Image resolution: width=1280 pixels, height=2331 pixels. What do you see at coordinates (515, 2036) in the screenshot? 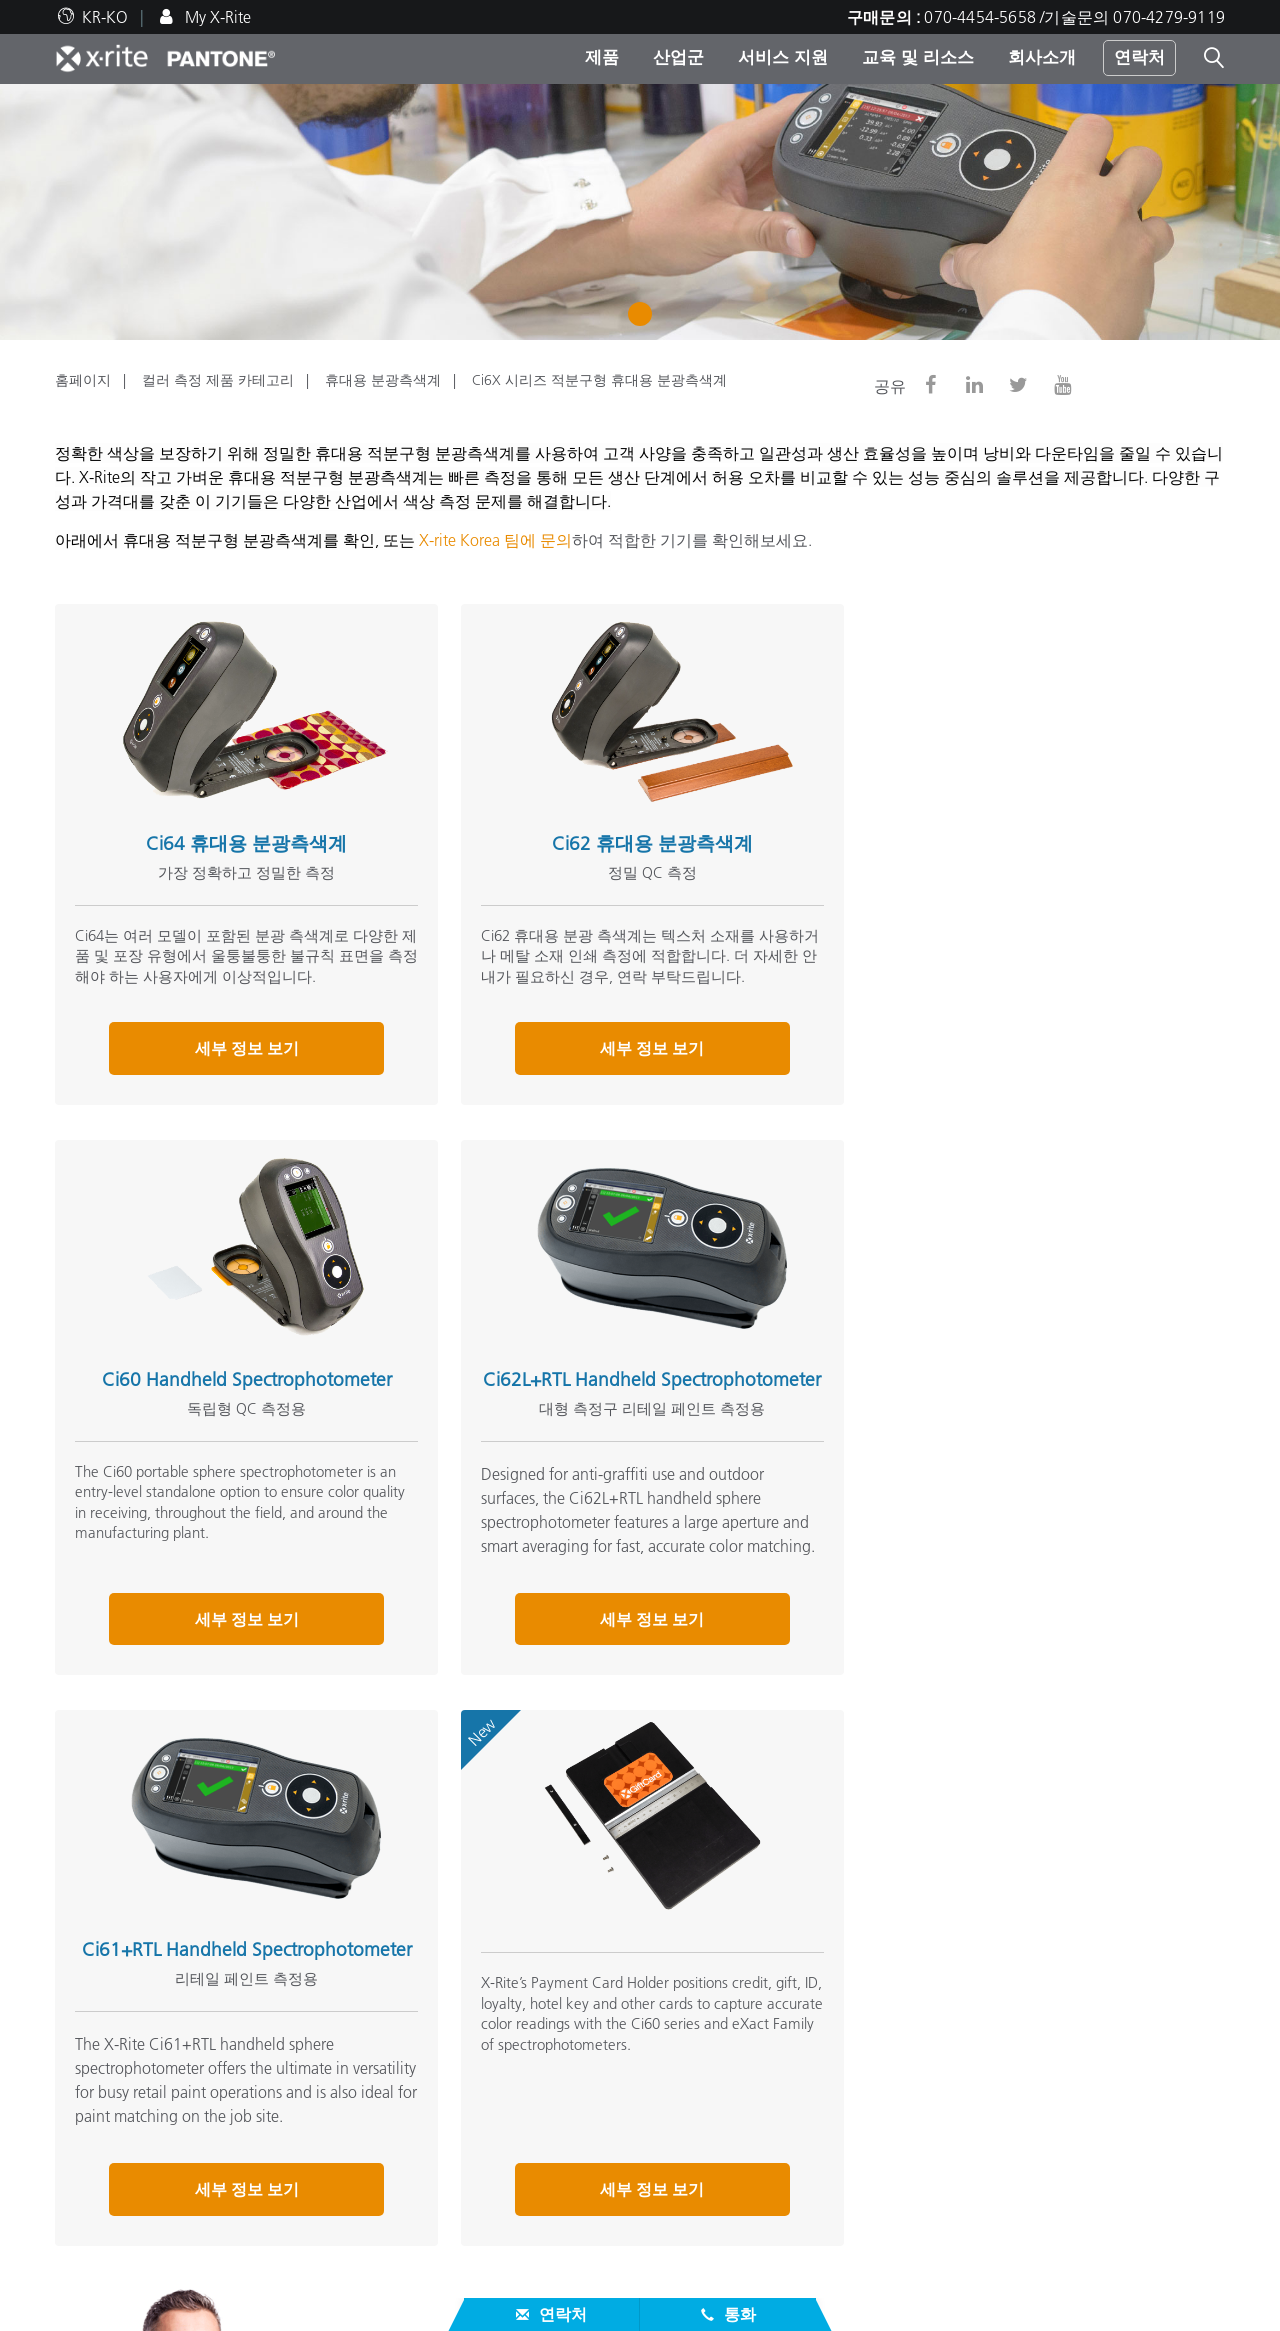
I see `포토/비디오 제품` at bounding box center [515, 2036].